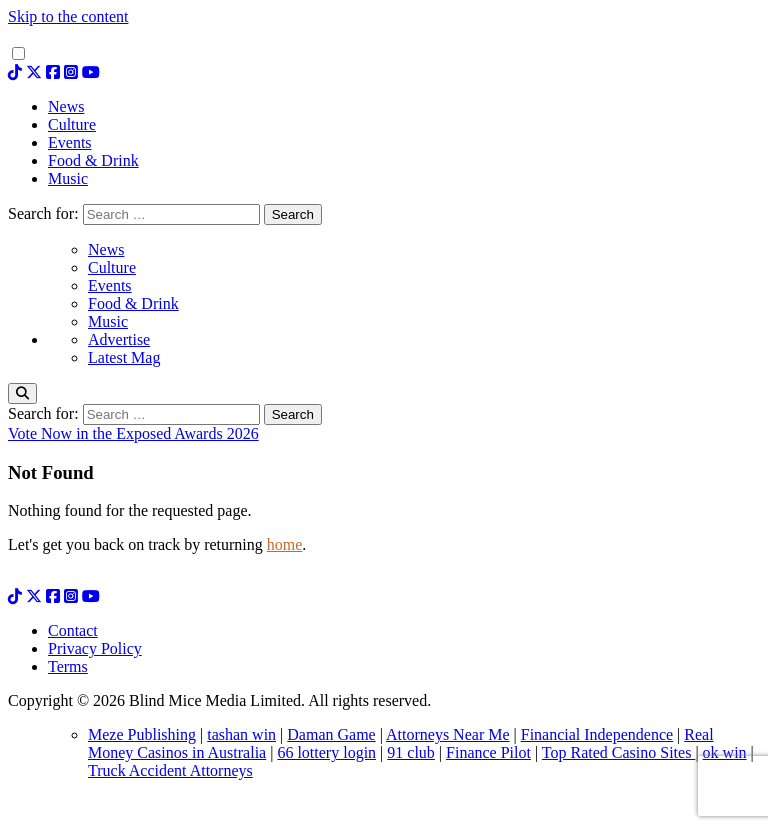 This screenshot has width=768, height=830. I want to click on Truck Accident Attorneys, so click(170, 770).